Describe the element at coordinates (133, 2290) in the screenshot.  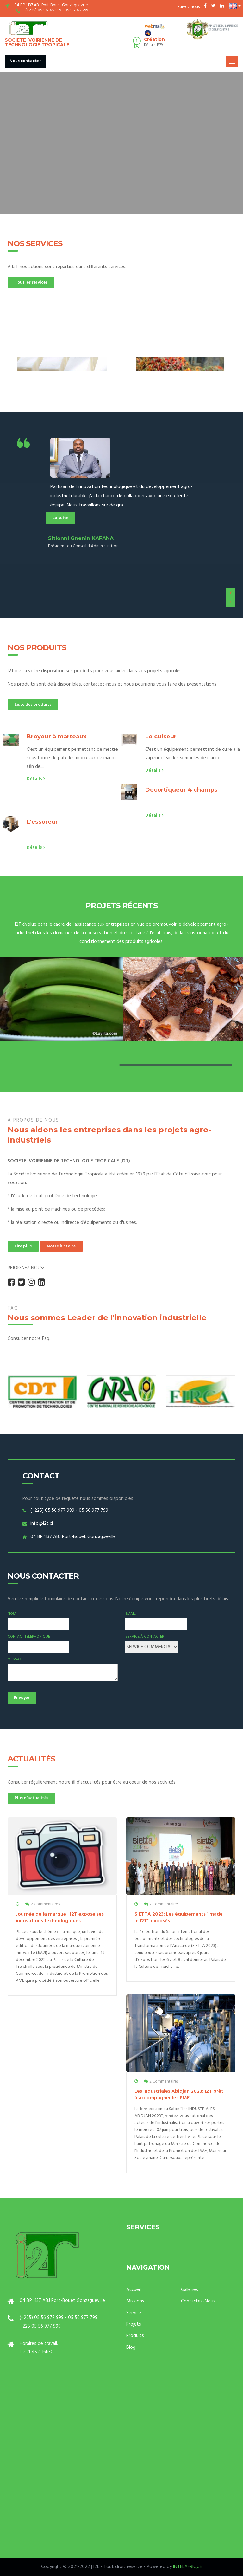
I see `Accueil` at that location.